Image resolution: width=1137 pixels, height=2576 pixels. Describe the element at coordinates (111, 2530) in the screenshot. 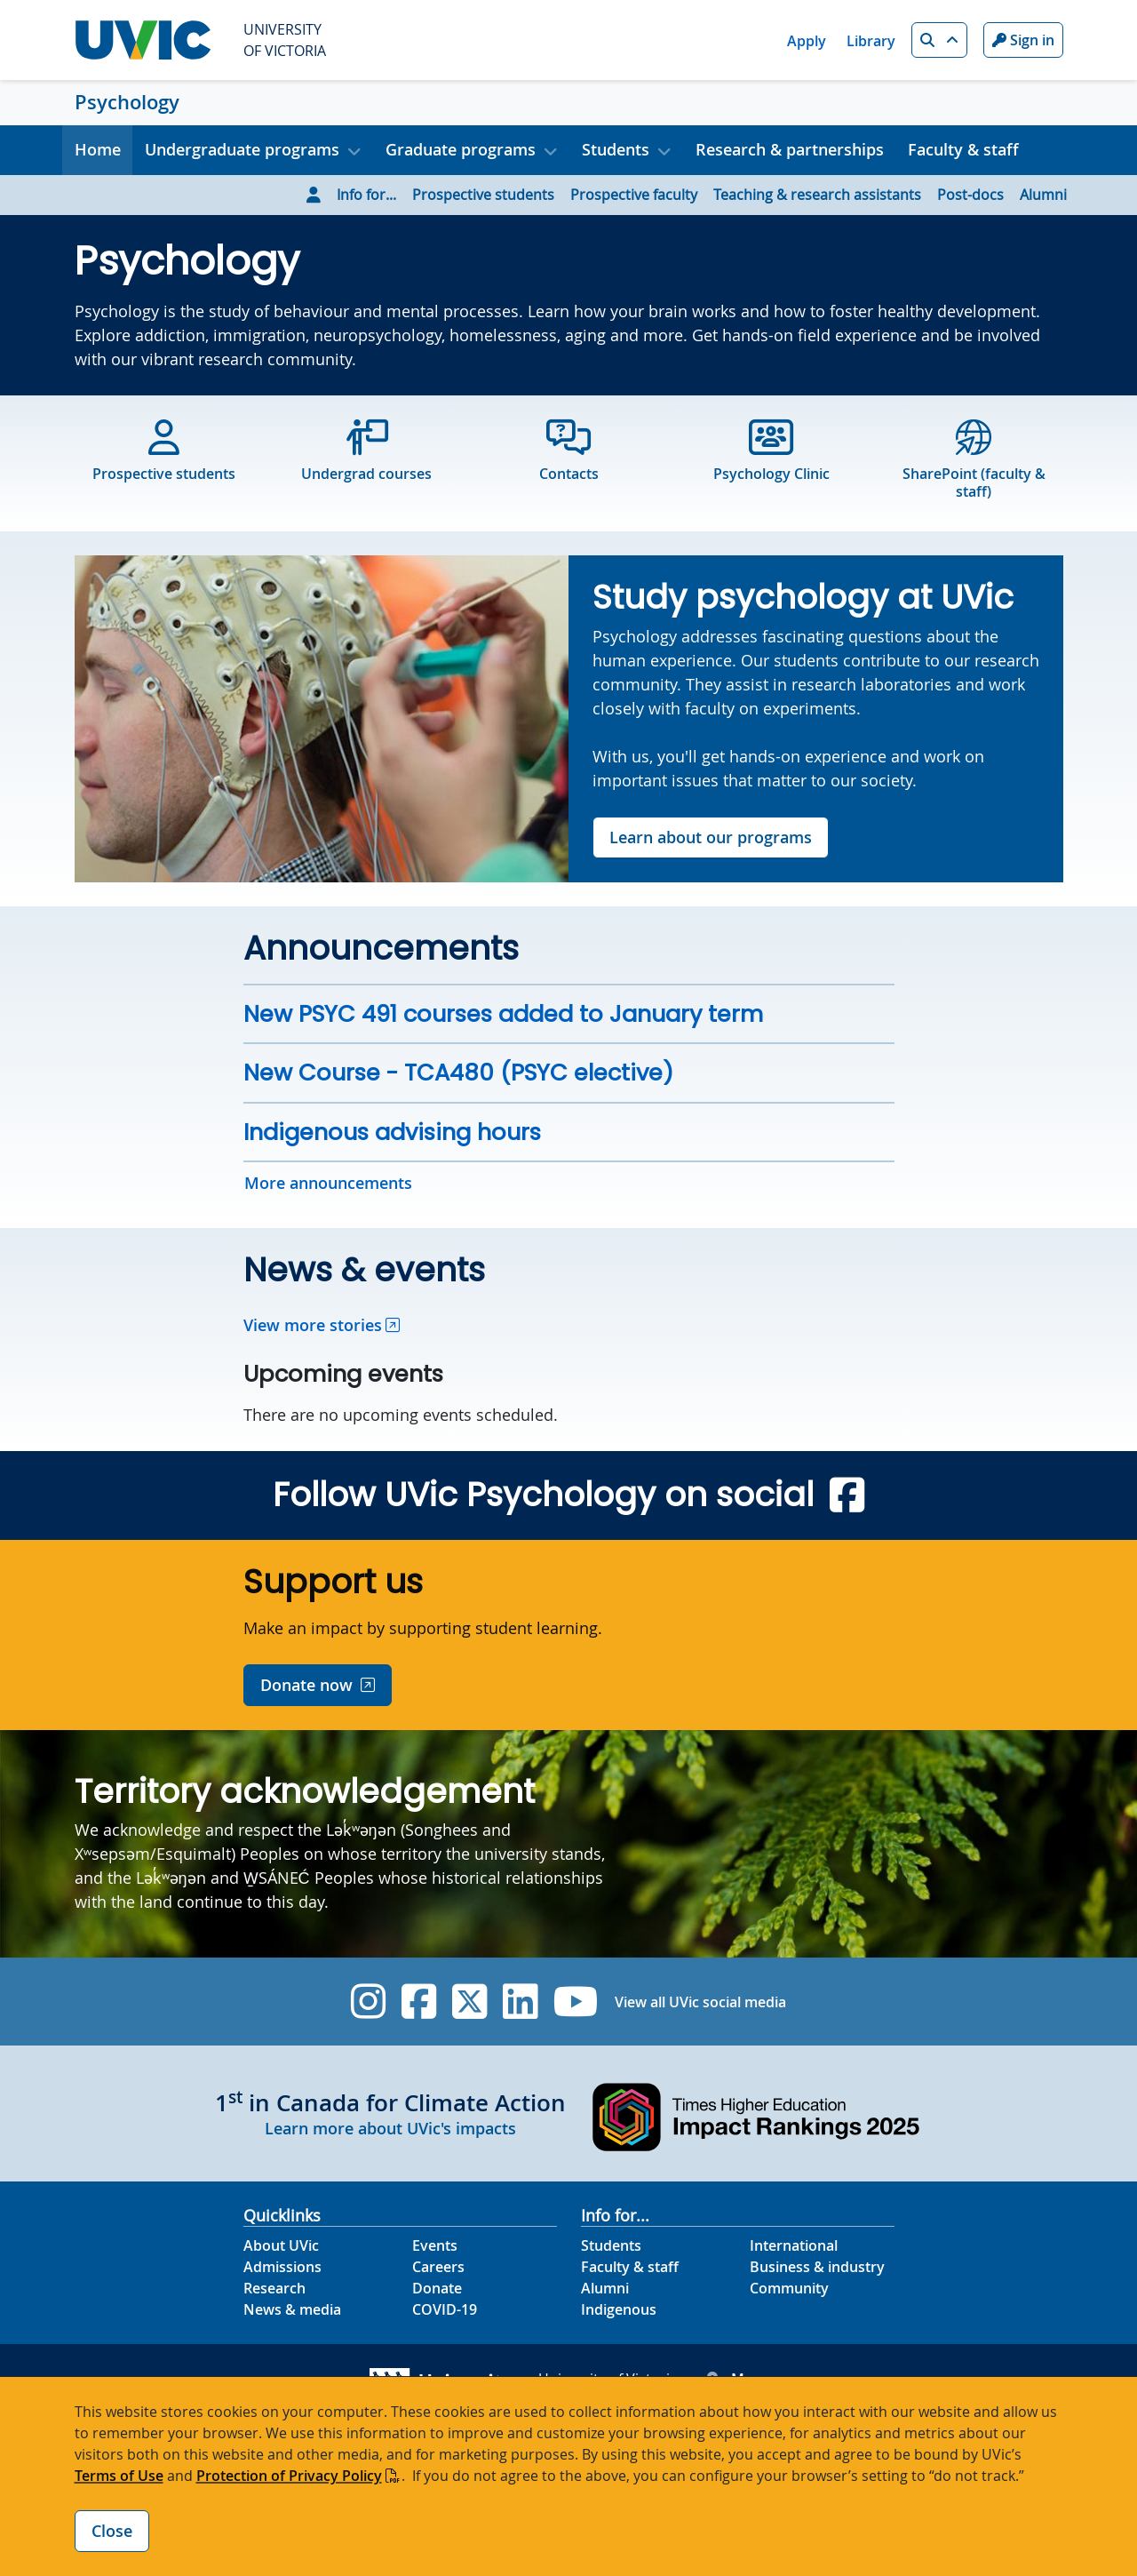

I see `Close [Close cookie banner]` at that location.